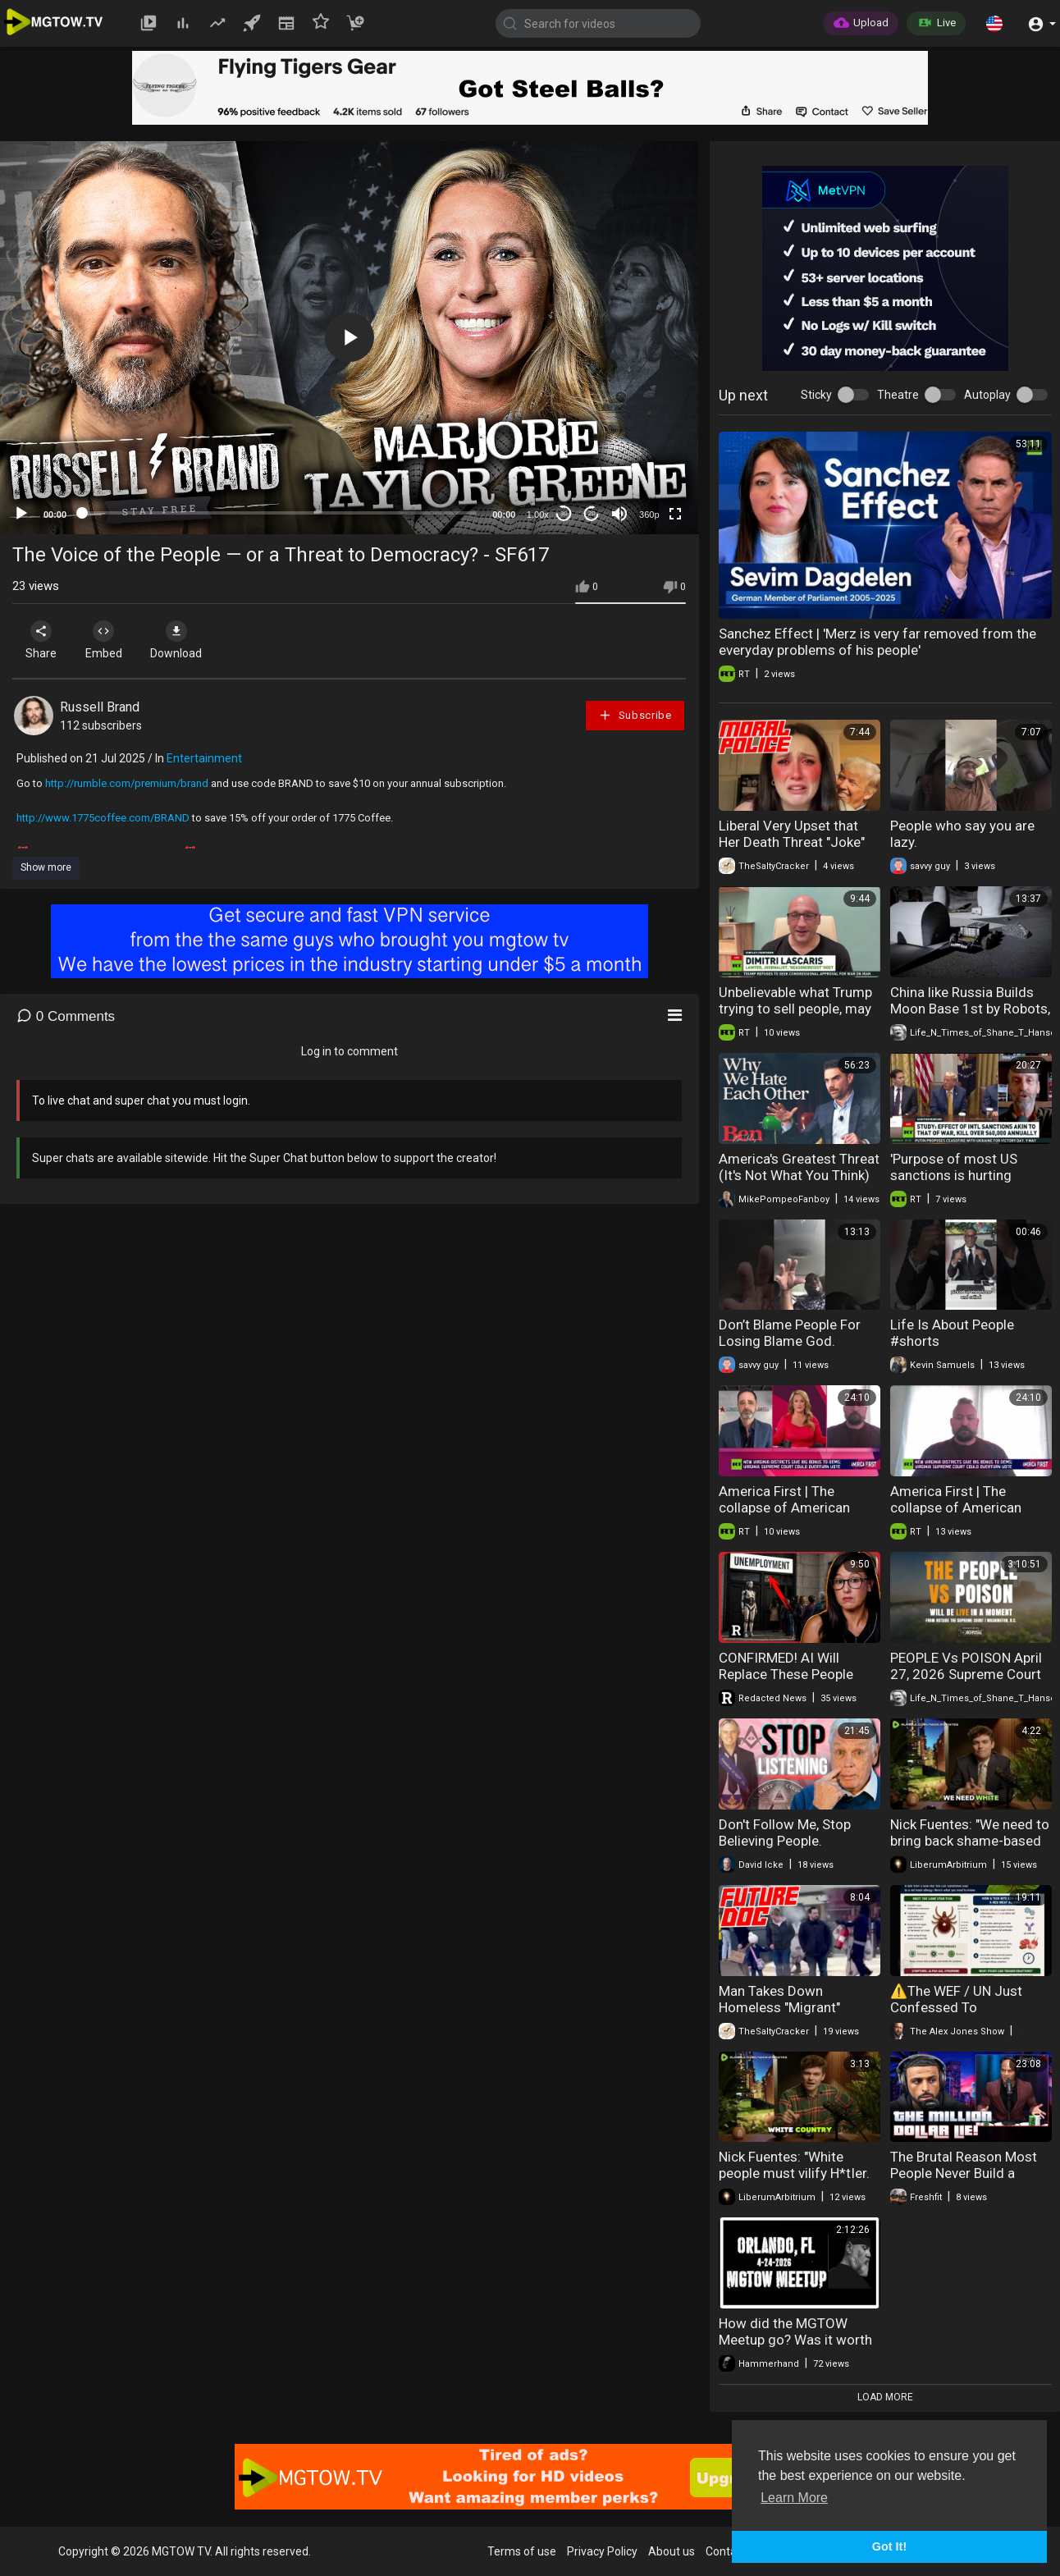  Describe the element at coordinates (675, 514) in the screenshot. I see `[Fullscreen]` at that location.